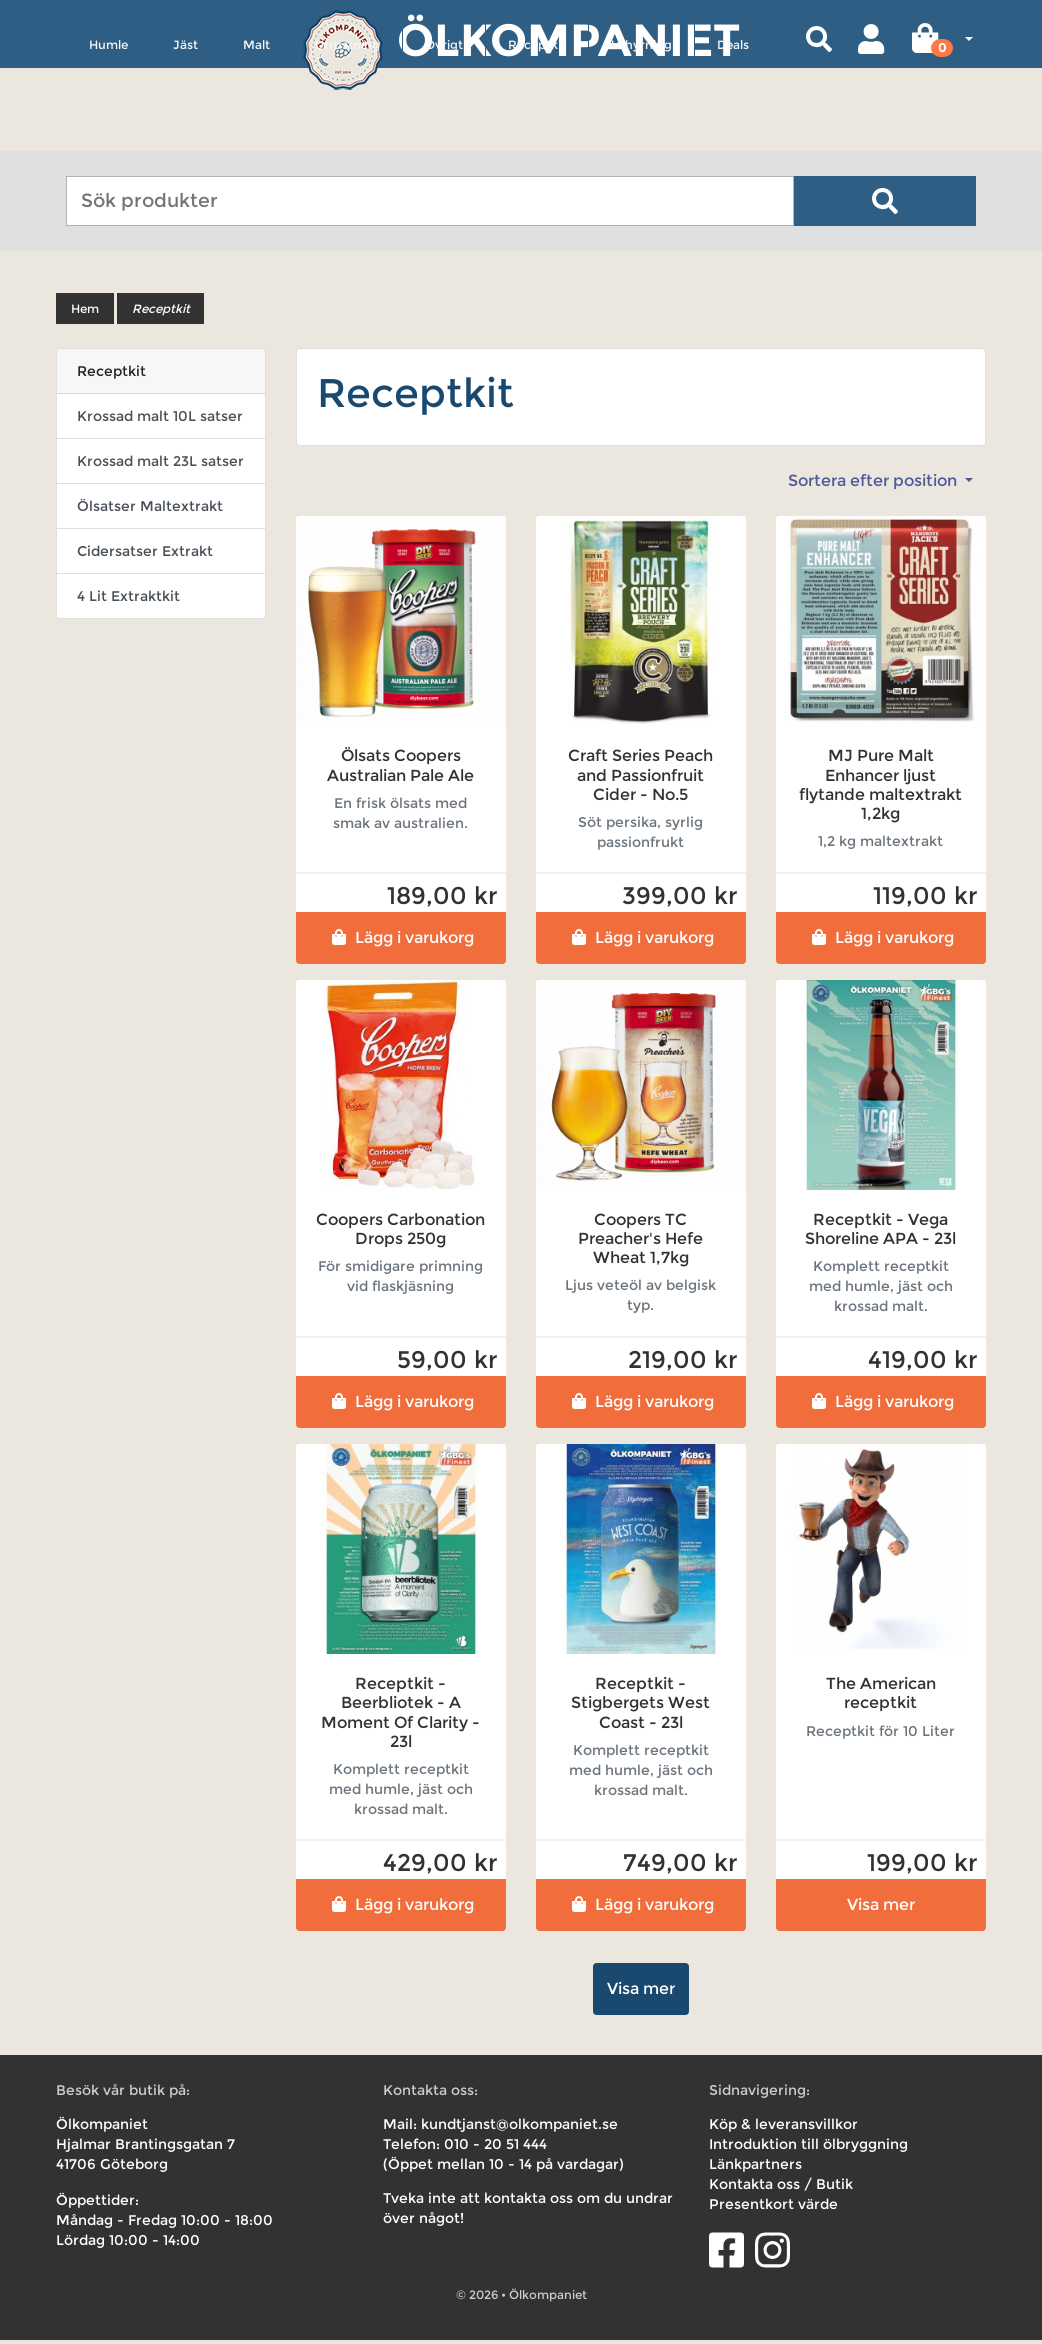 This screenshot has height=2344, width=1042. What do you see at coordinates (160, 465) in the screenshot?
I see `Krossad malt 23L satser` at bounding box center [160, 465].